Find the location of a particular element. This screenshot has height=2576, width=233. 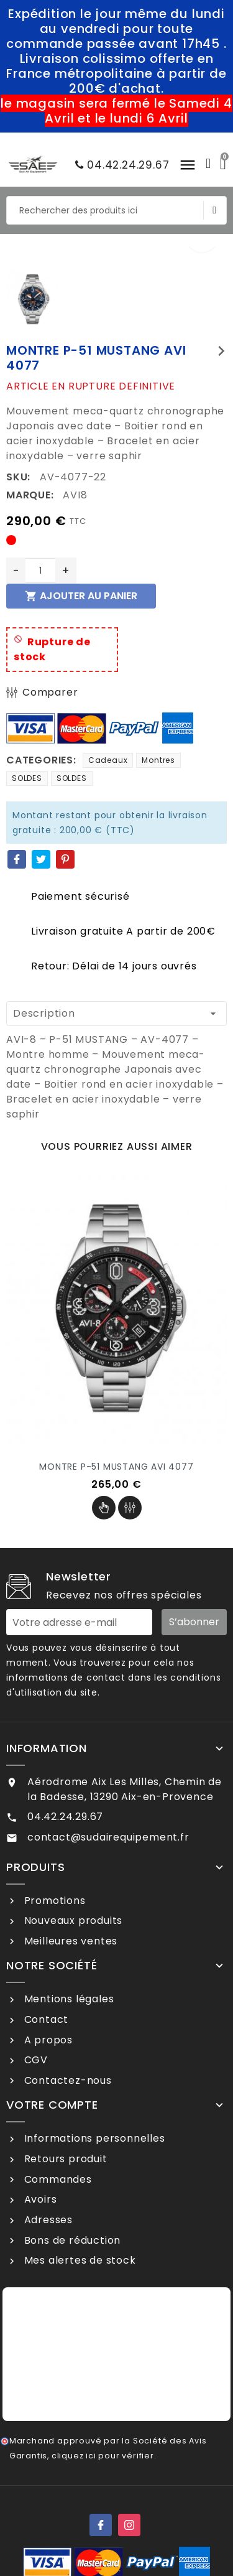

A propos is located at coordinates (47, 2040).